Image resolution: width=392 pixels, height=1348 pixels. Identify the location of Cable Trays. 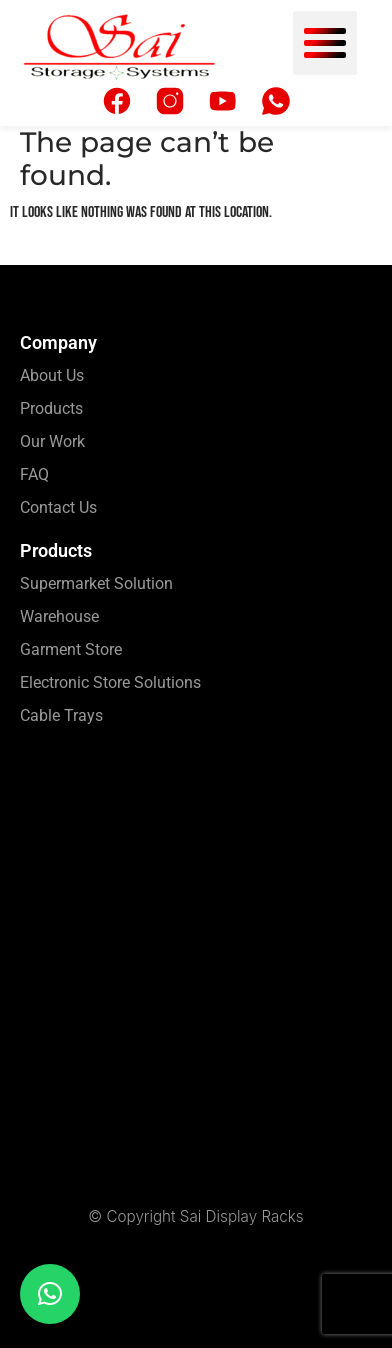
(61, 715).